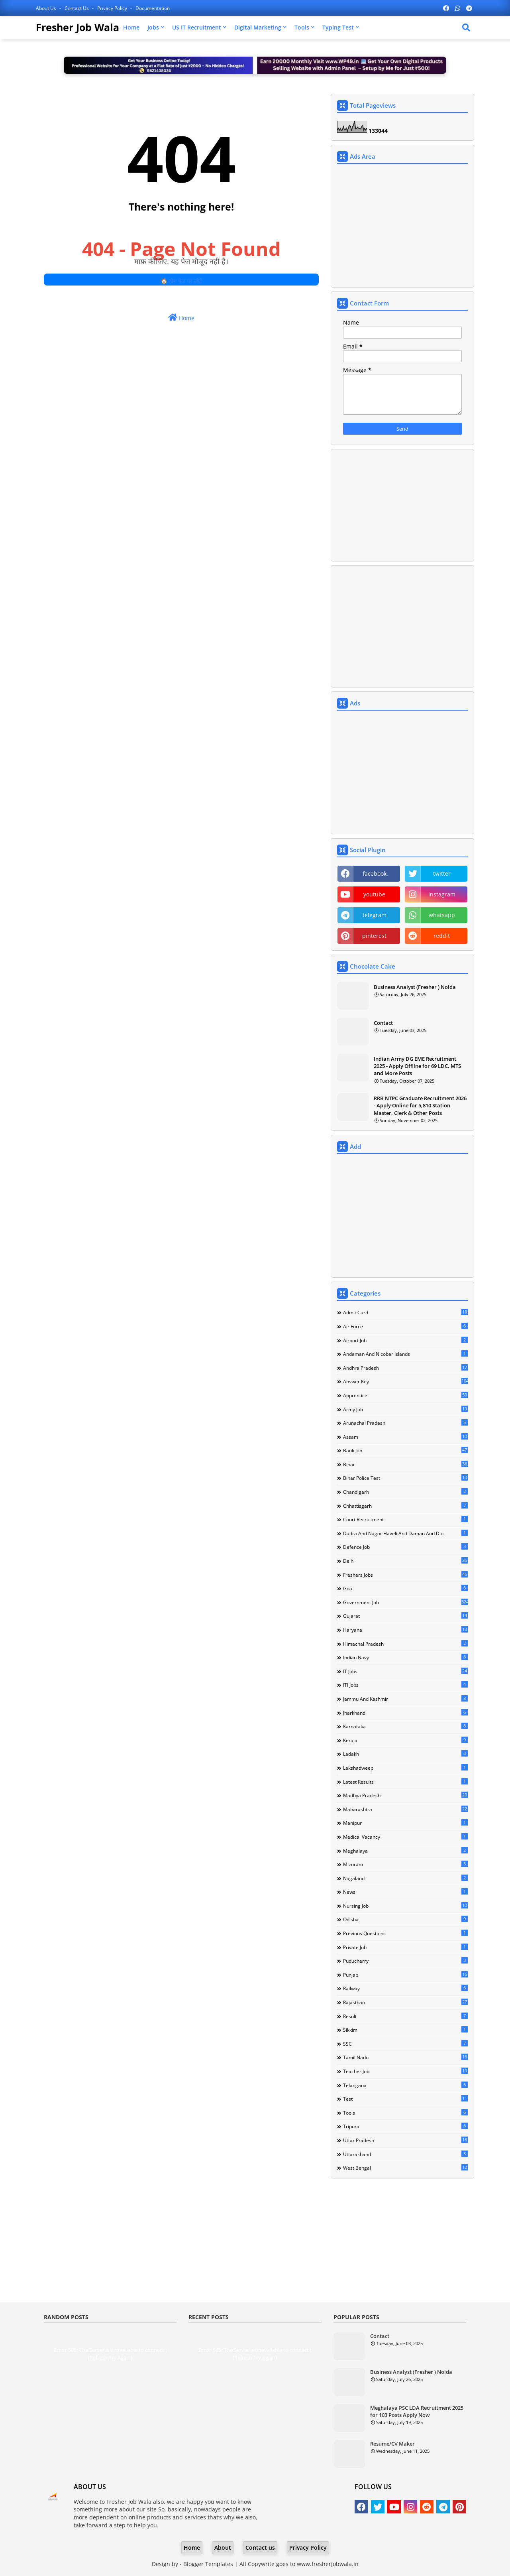  What do you see at coordinates (405, 1353) in the screenshot?
I see `Andaman and Nicobar Islands` at bounding box center [405, 1353].